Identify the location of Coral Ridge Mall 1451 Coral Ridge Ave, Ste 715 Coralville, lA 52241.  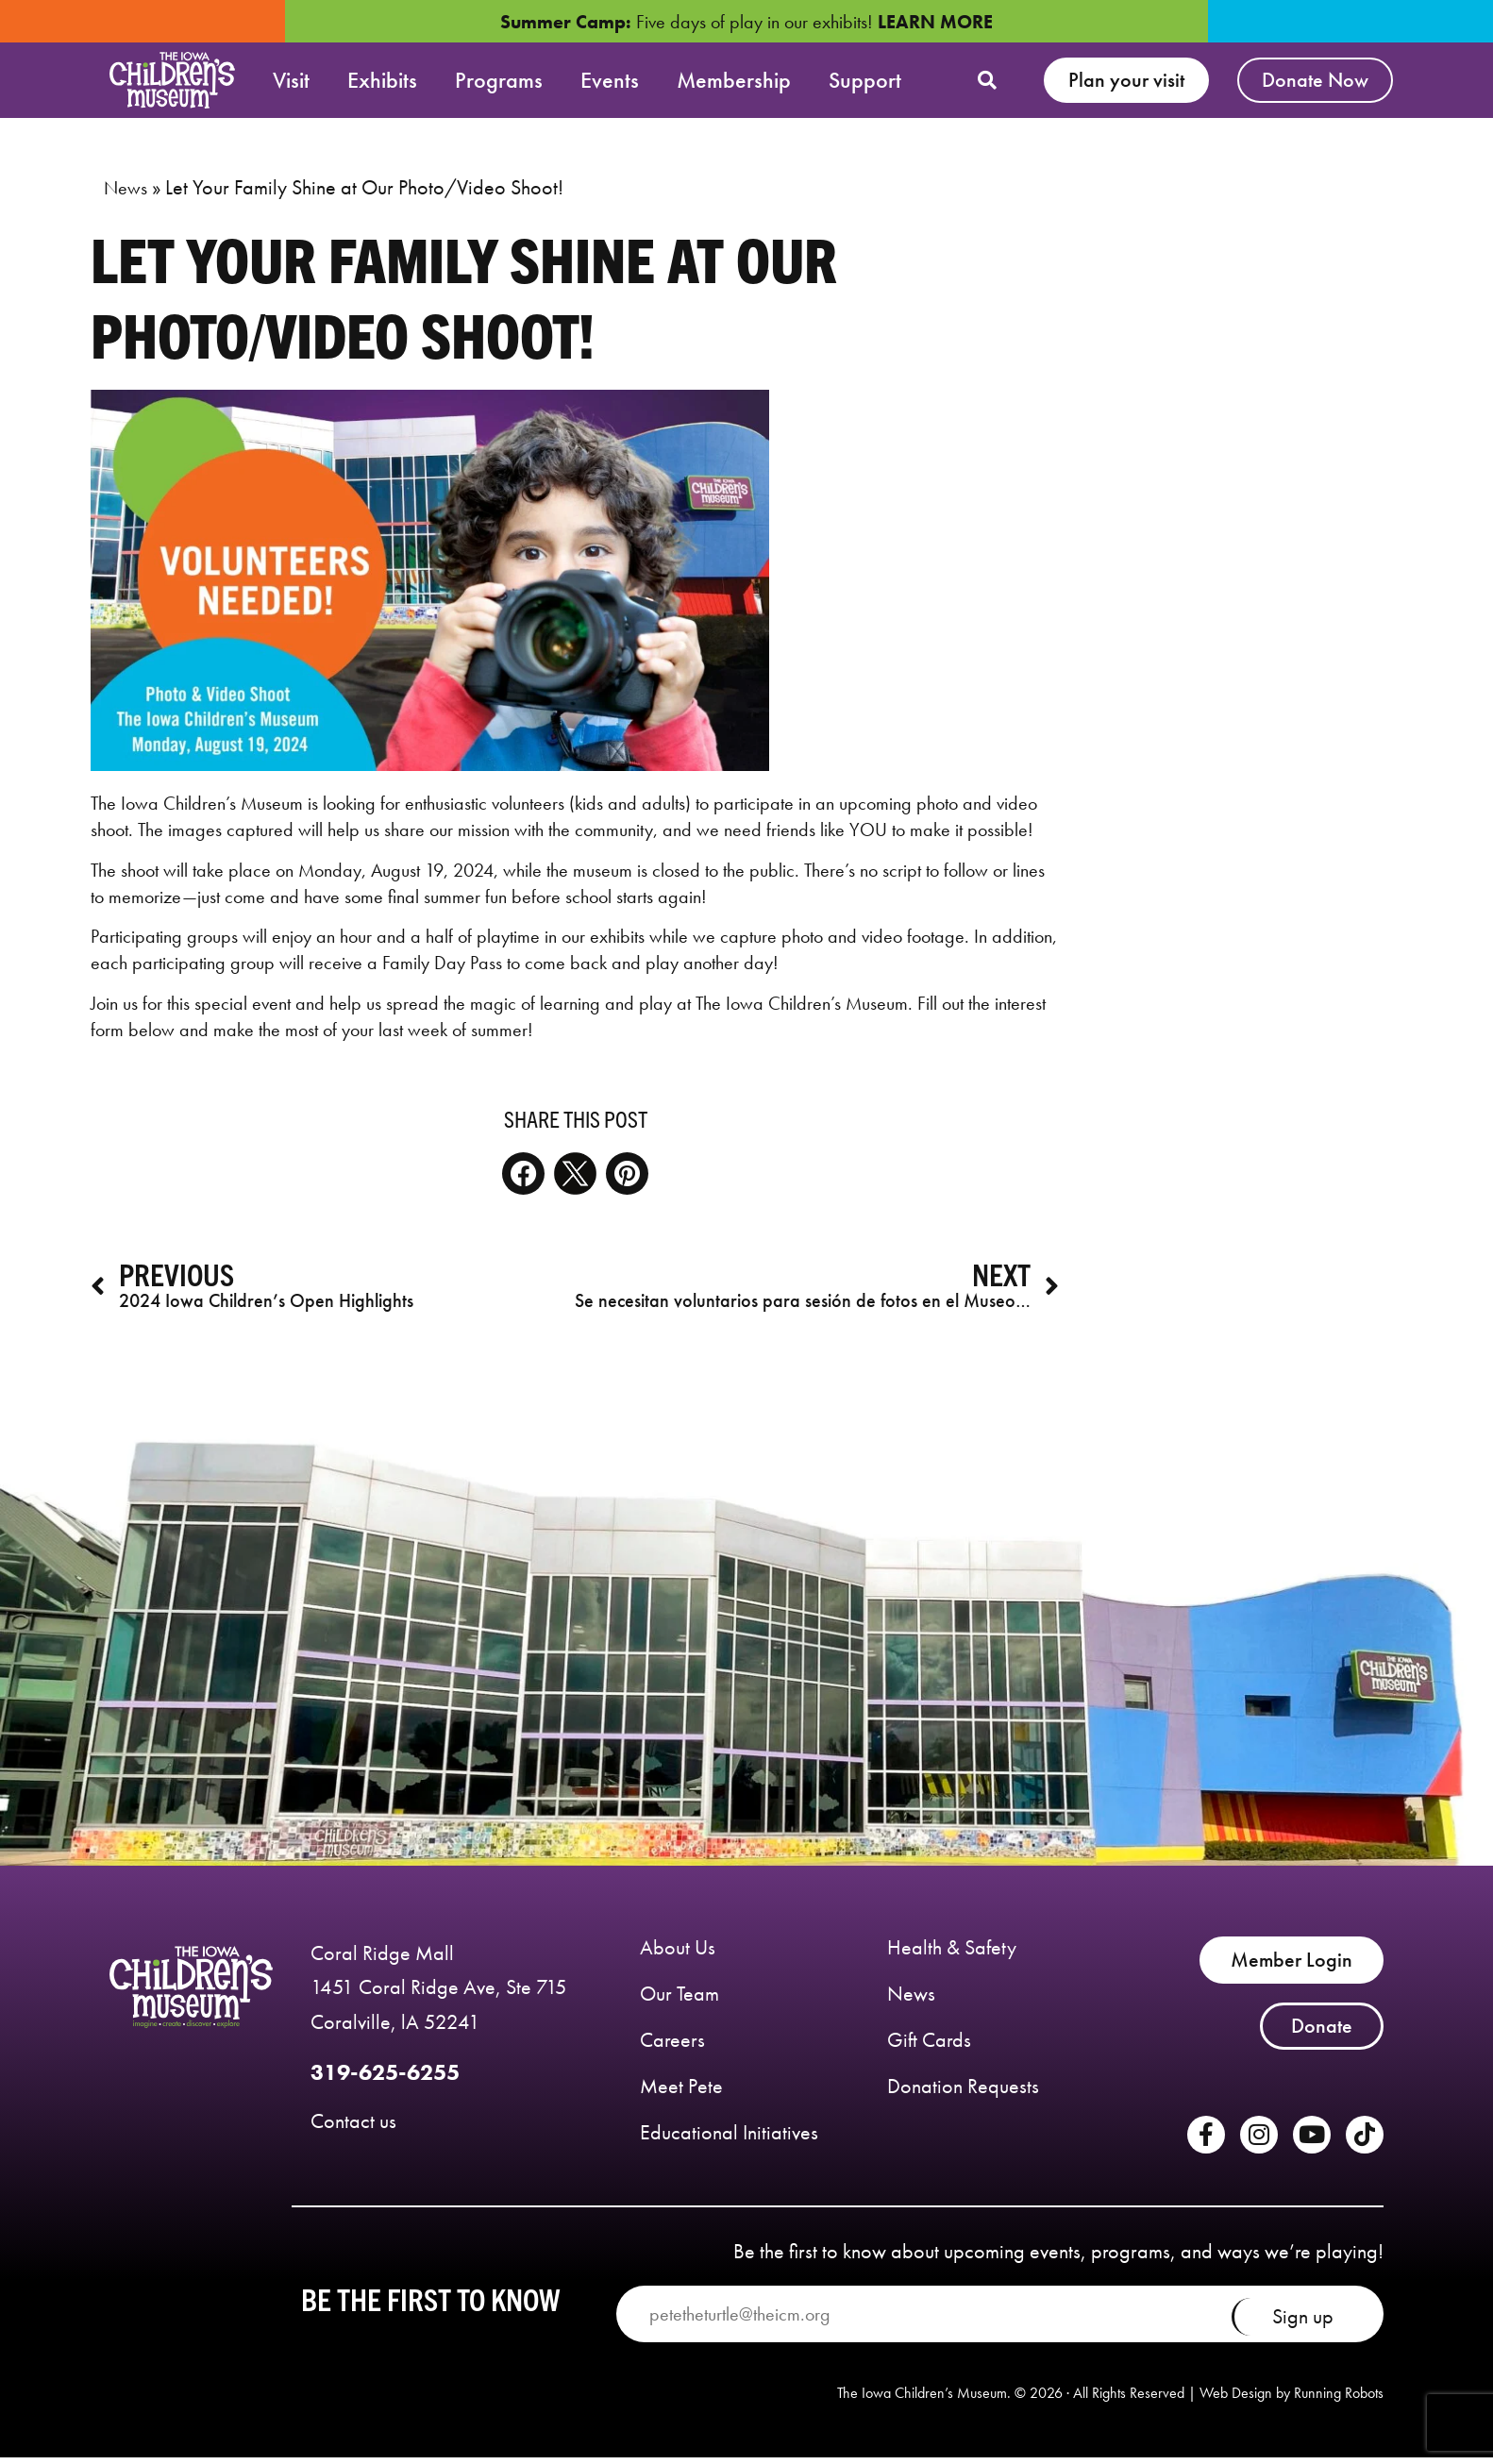
(438, 1997).